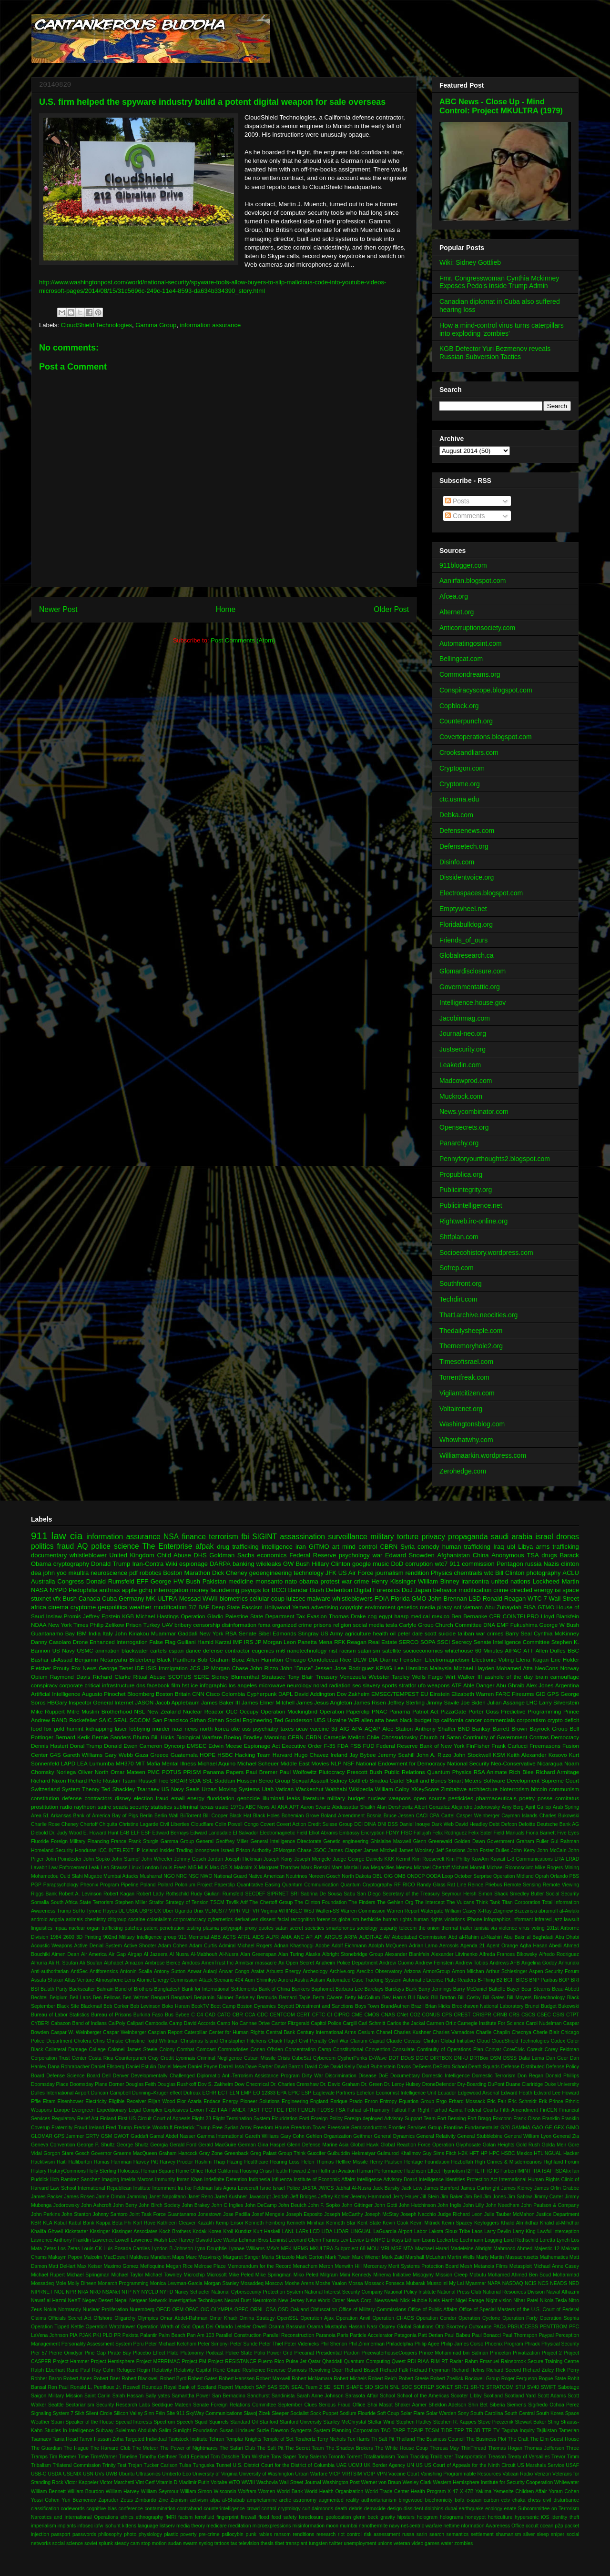 The image size is (610, 2576). Describe the element at coordinates (544, 1746) in the screenshot. I see `Freemasons` at that location.